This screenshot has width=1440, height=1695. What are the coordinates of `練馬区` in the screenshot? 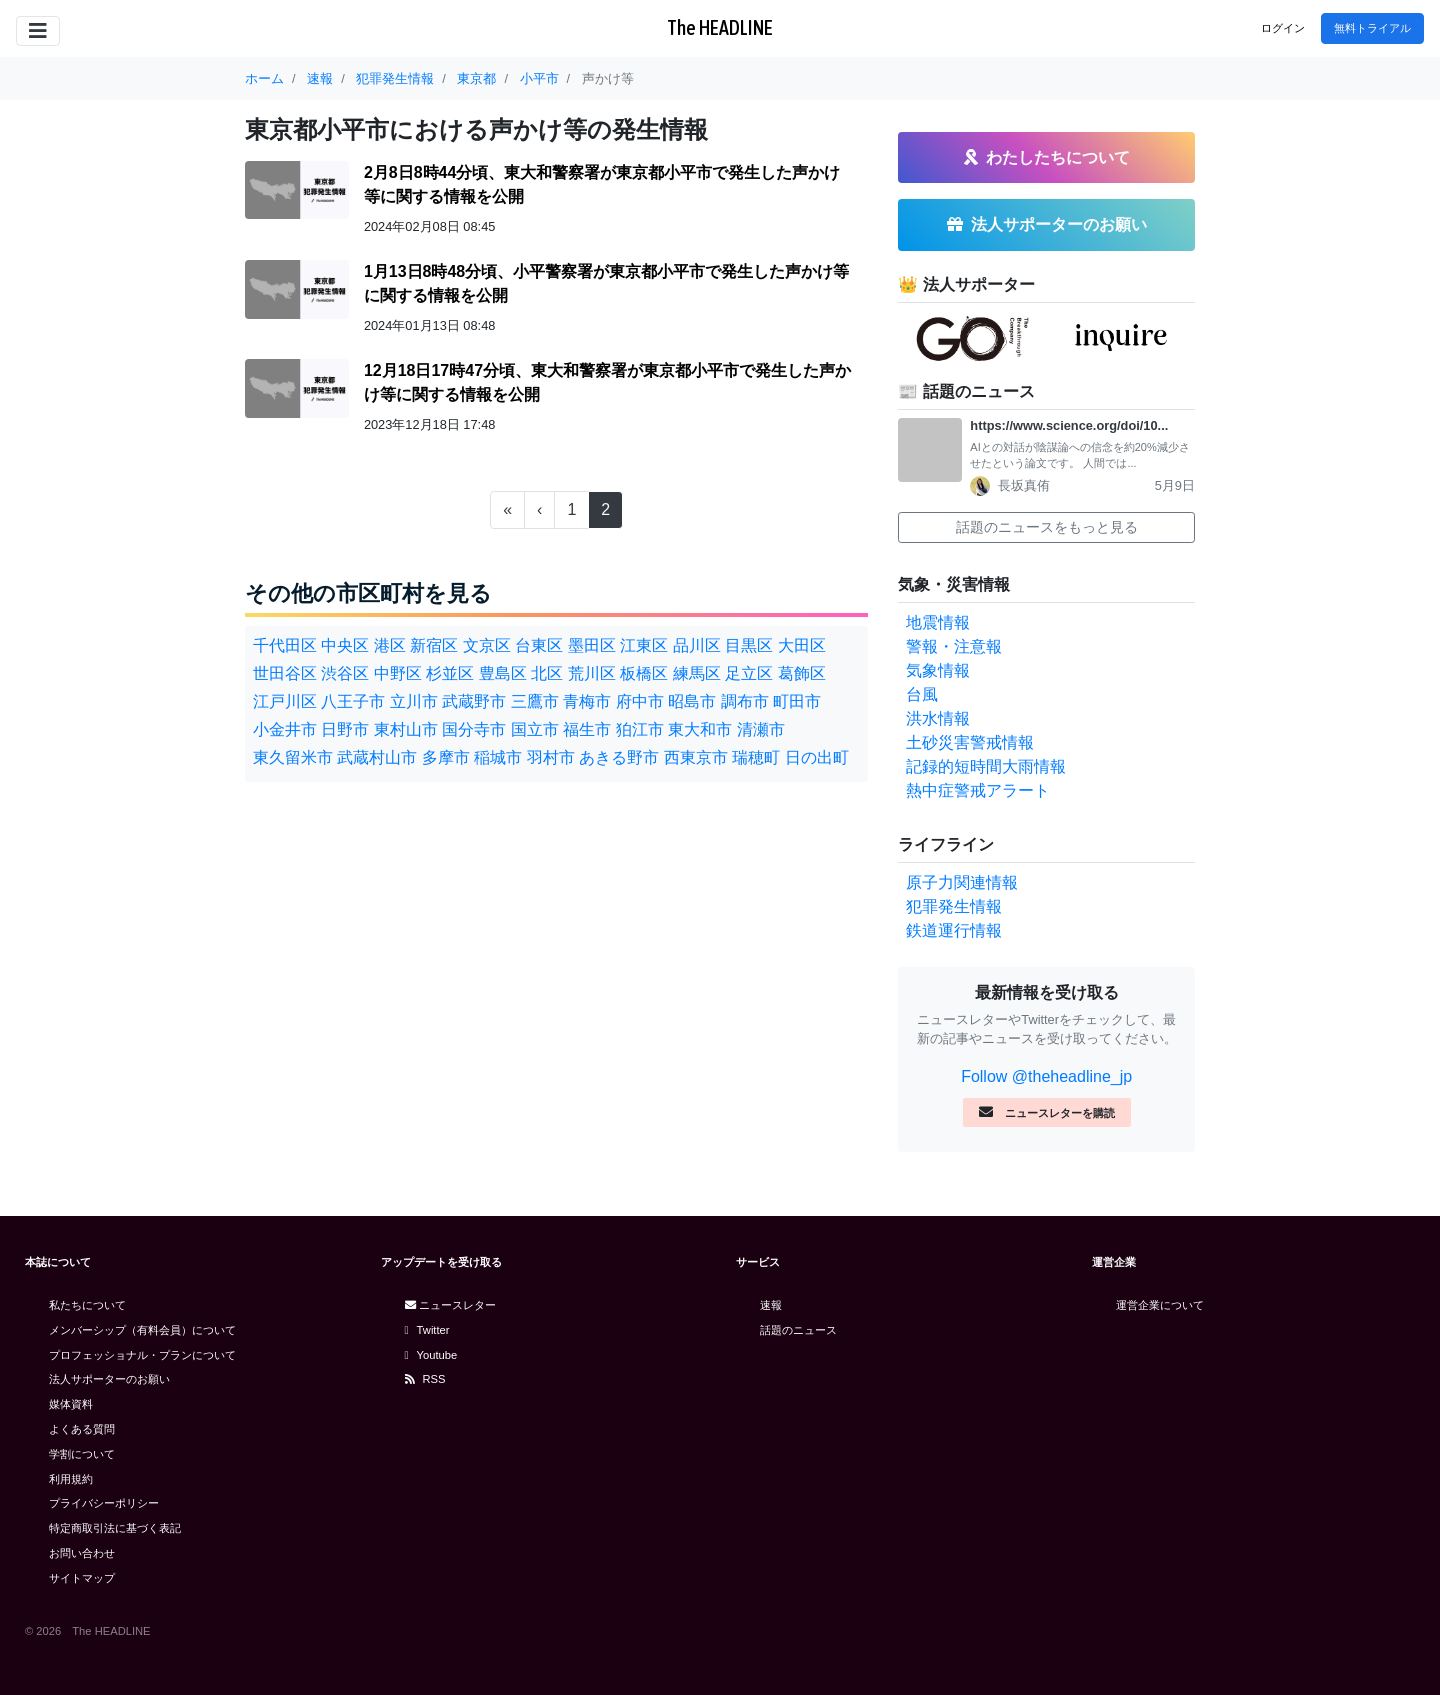 It's located at (697, 673).